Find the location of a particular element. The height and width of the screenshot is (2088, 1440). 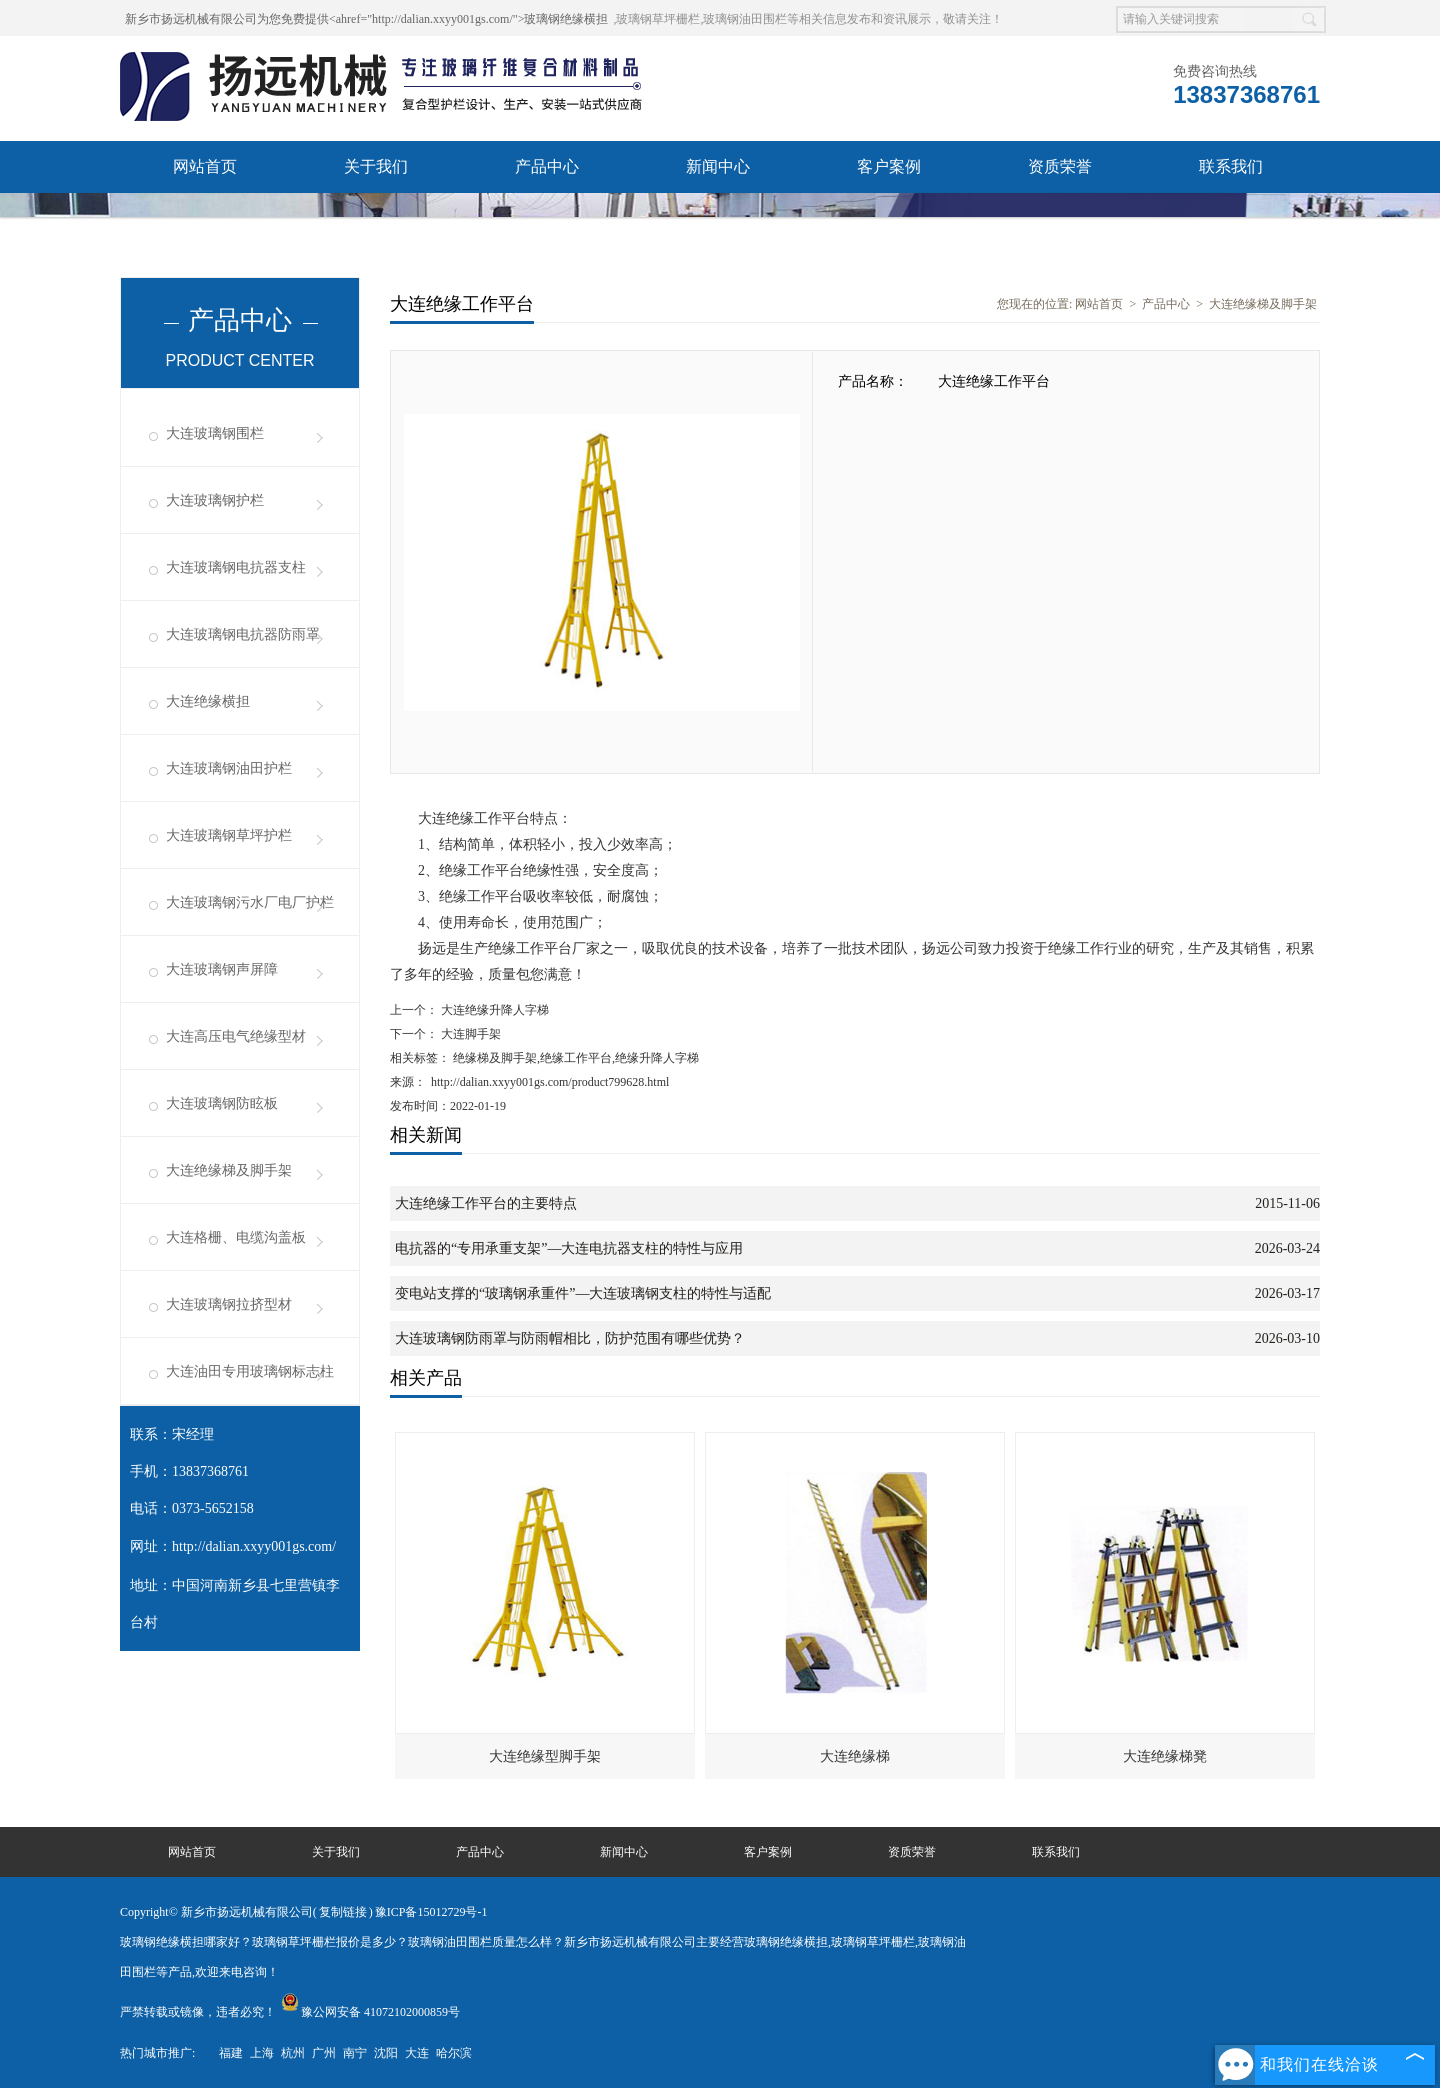

大连高压电气绝缘型材 is located at coordinates (236, 1036).